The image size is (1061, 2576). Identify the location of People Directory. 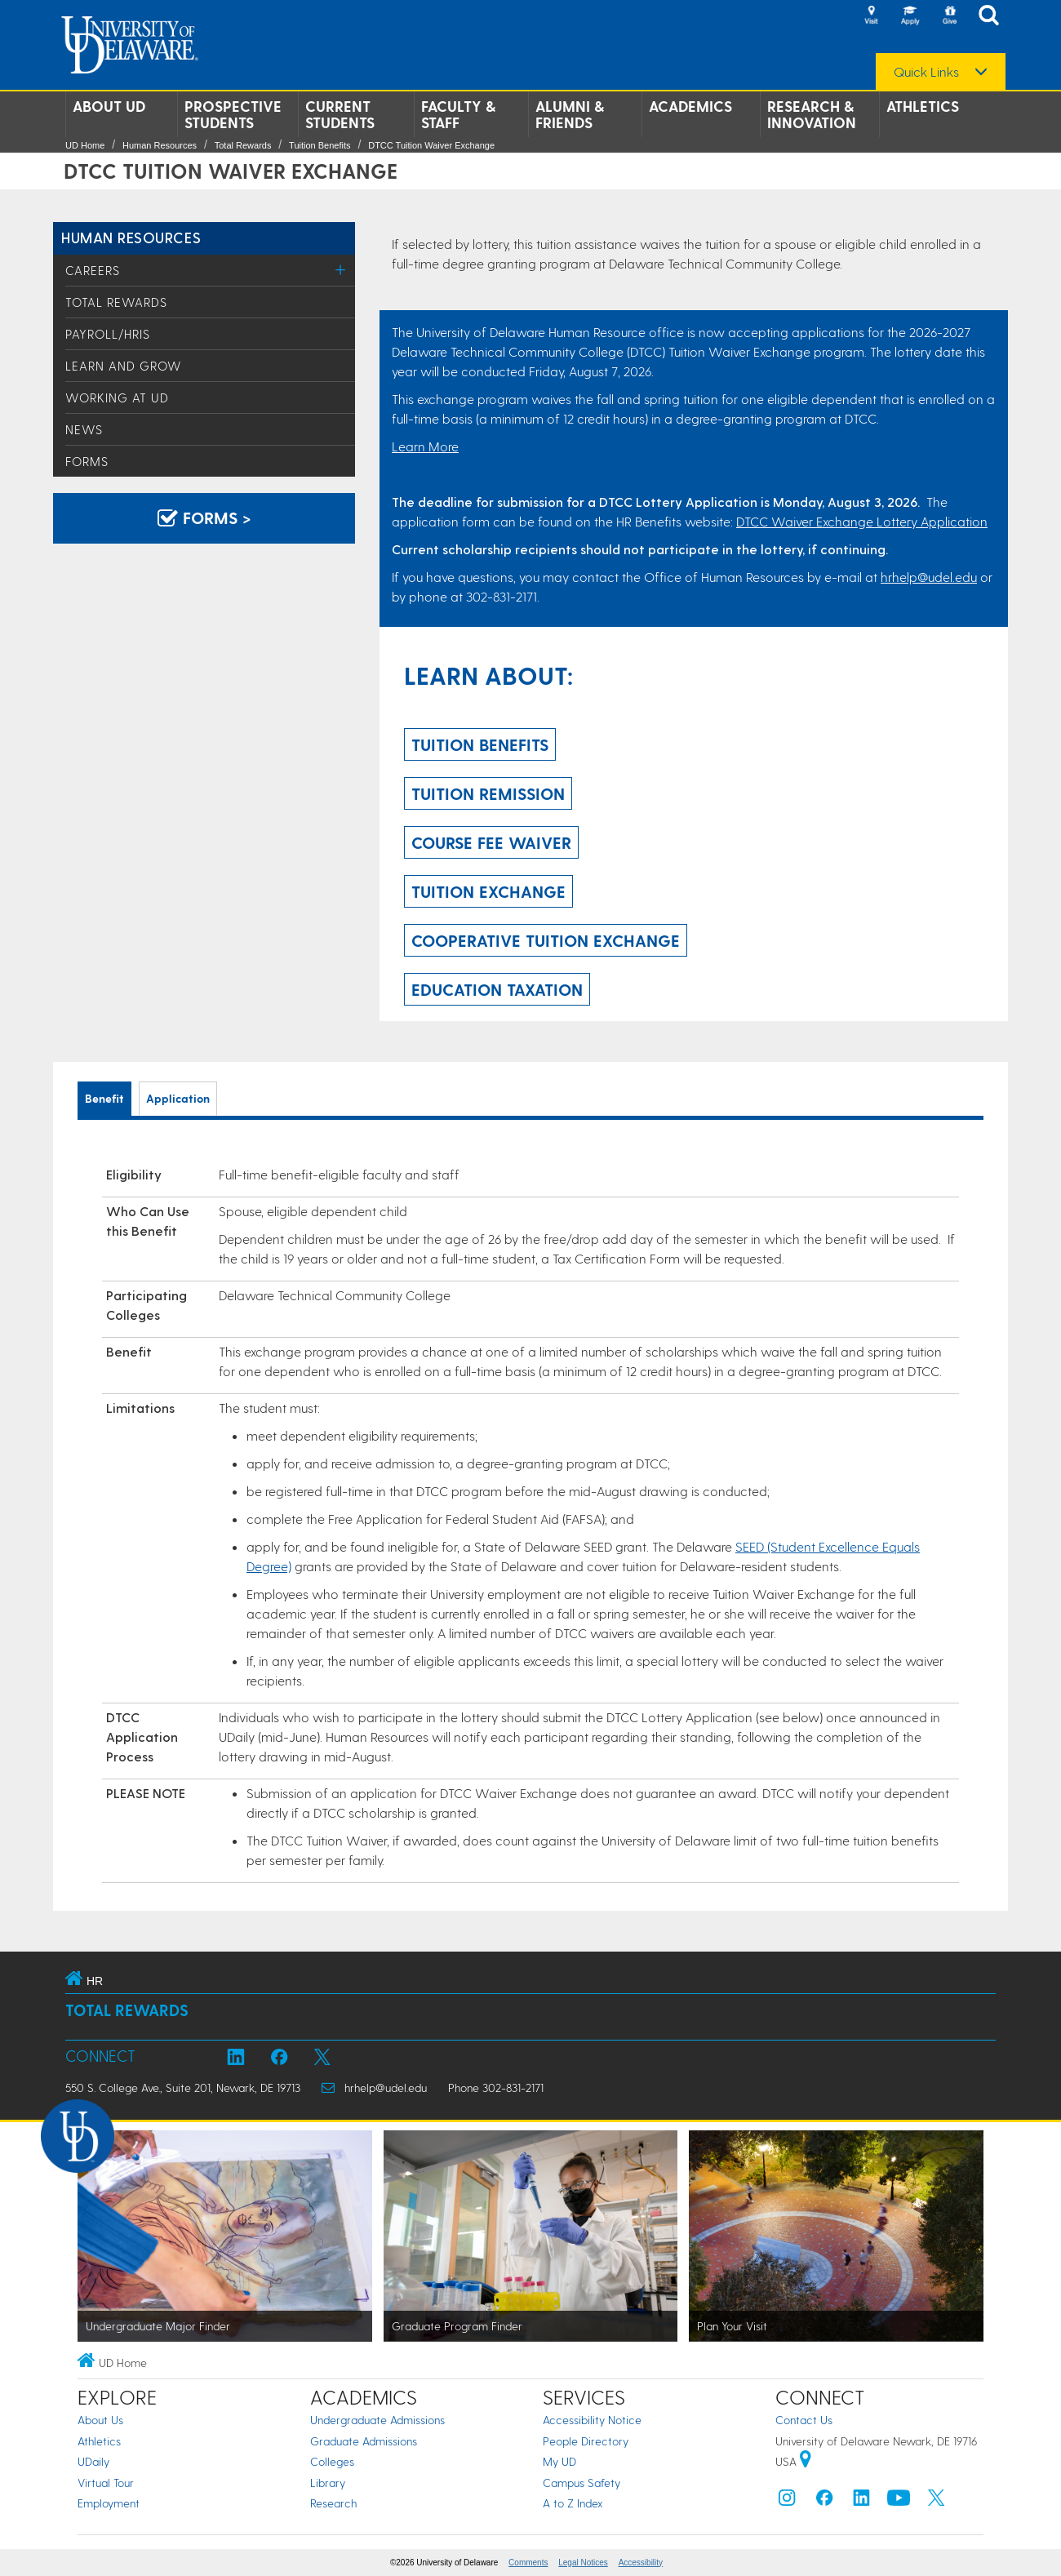
(585, 2441).